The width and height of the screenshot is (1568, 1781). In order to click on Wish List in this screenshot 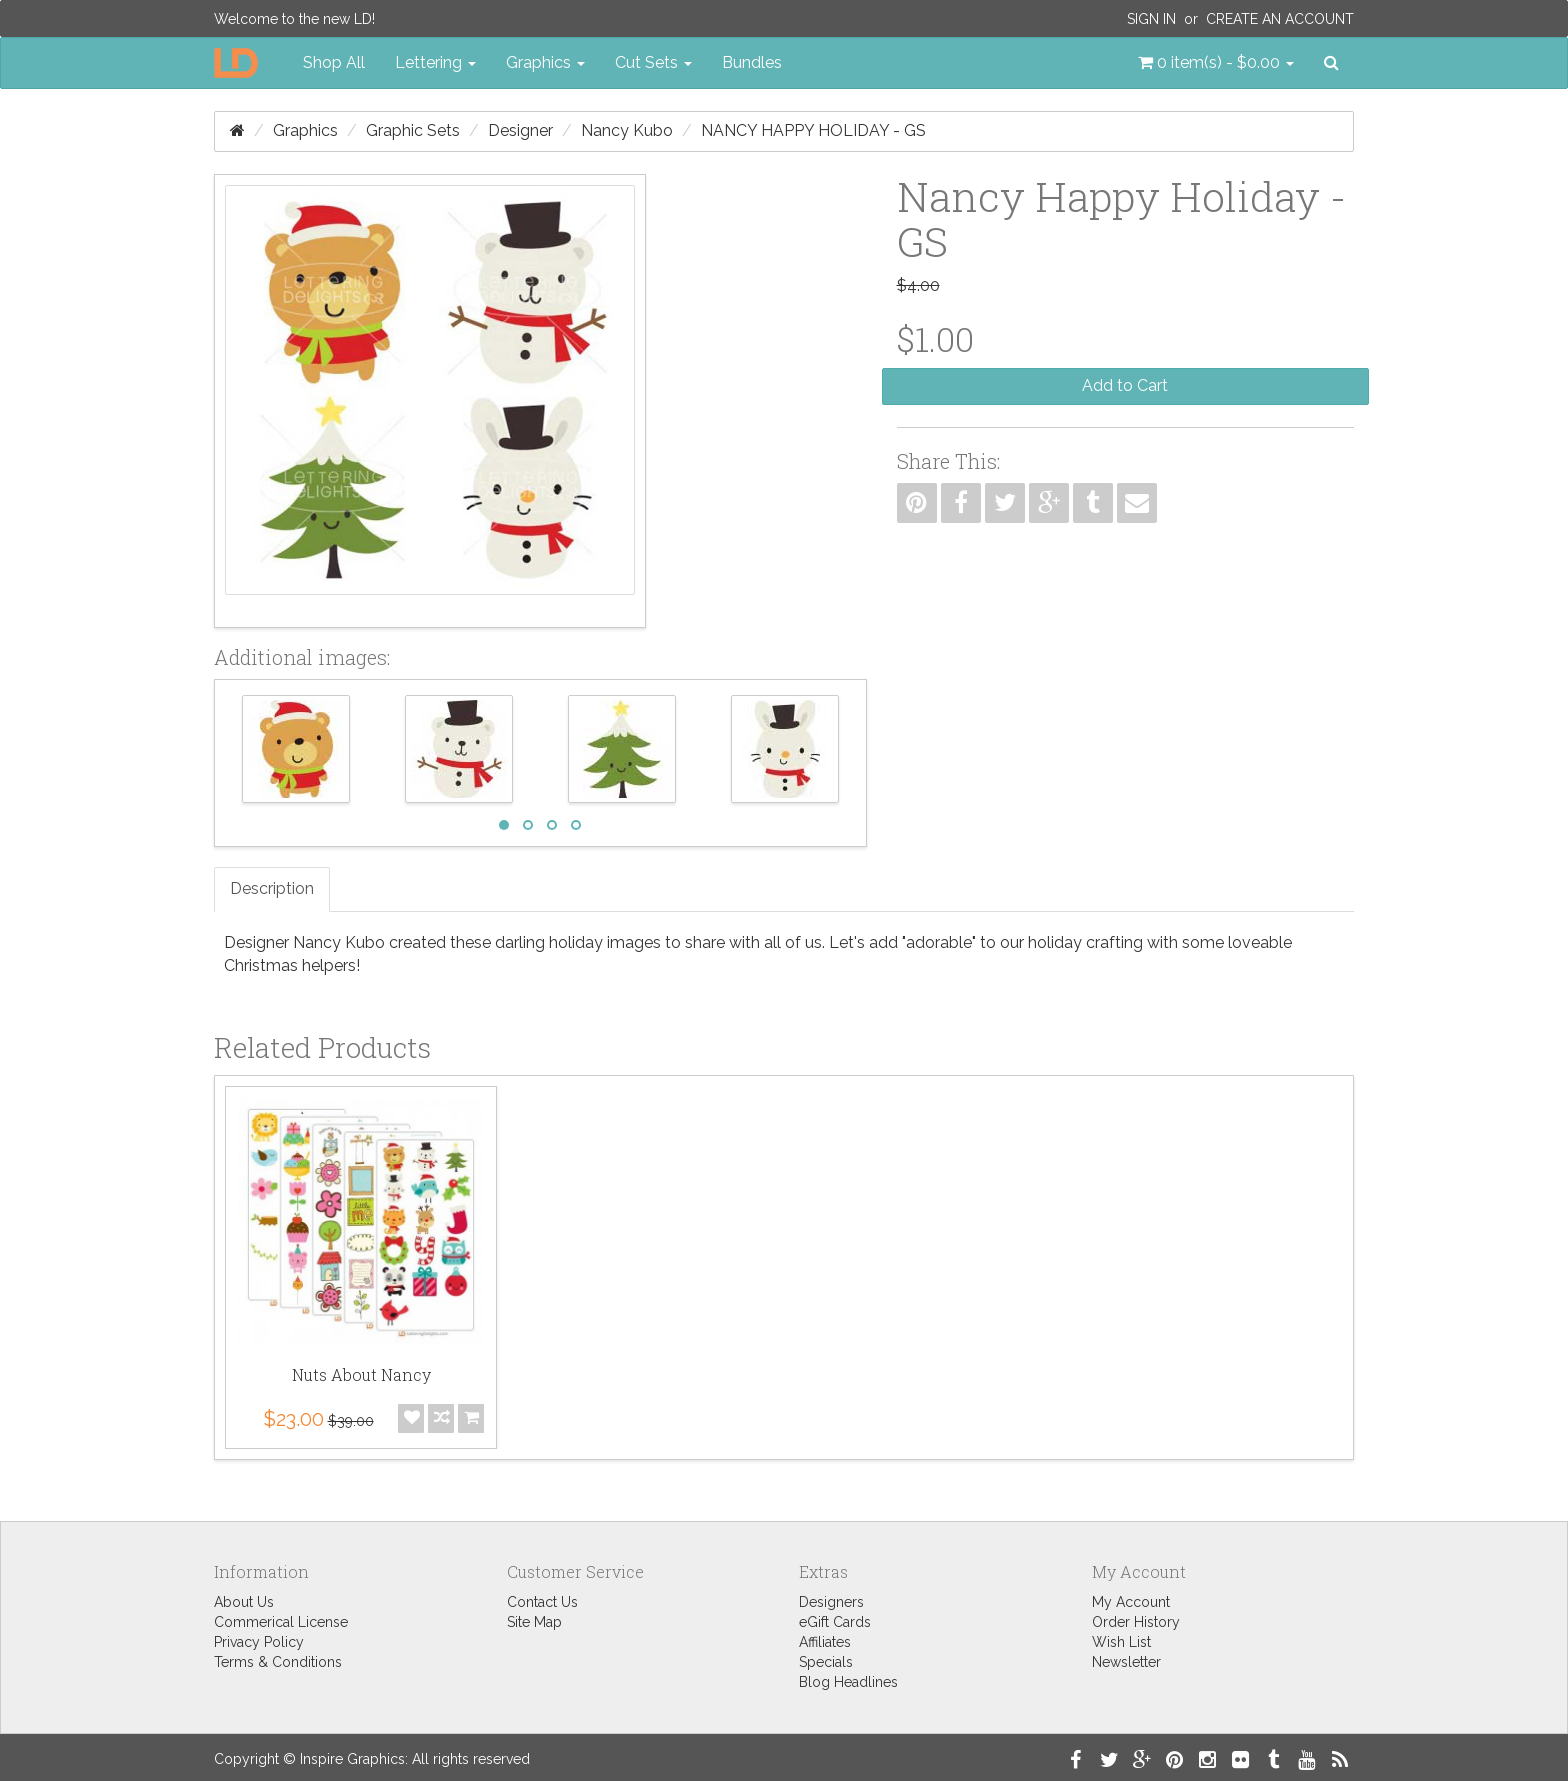, I will do `click(1121, 1642)`.